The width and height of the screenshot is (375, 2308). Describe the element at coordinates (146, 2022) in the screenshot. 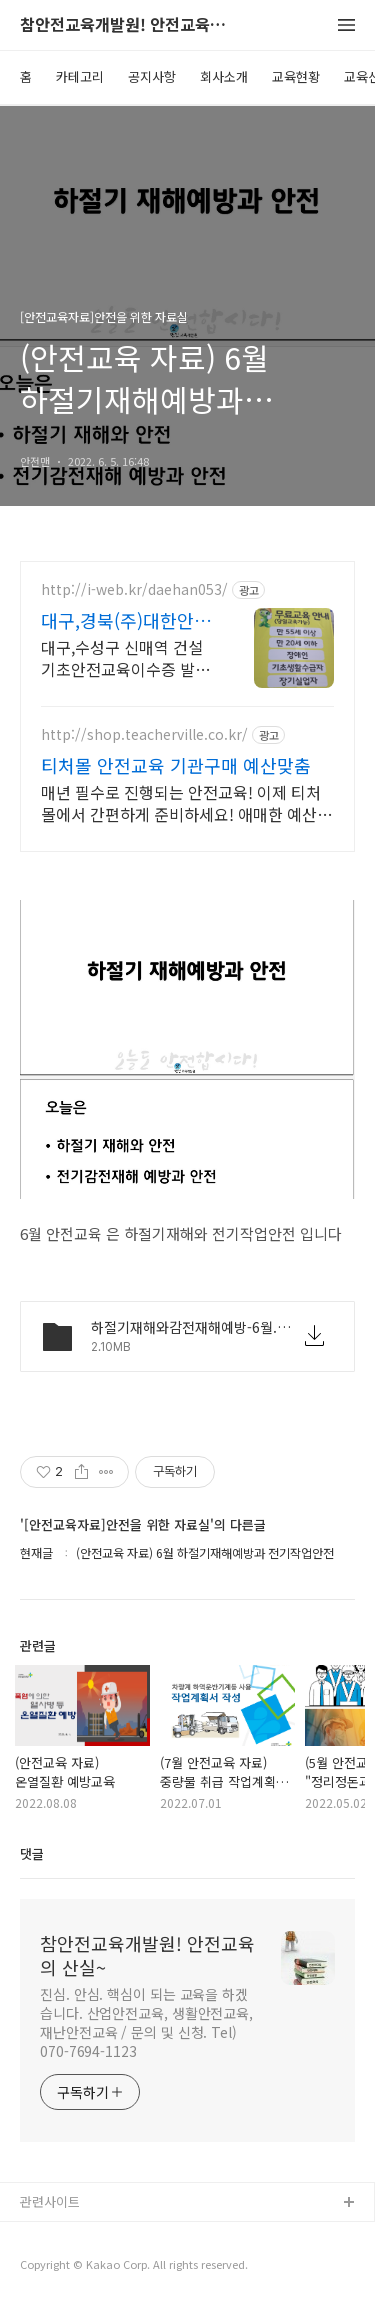

I see `진심. 안심. 핵심이 되는 교육을 하겠습니다. 산업안전교육, 생활안전교육, 재난안전교육 / 문의 및 신청. Tel) 070-7694-1123` at that location.